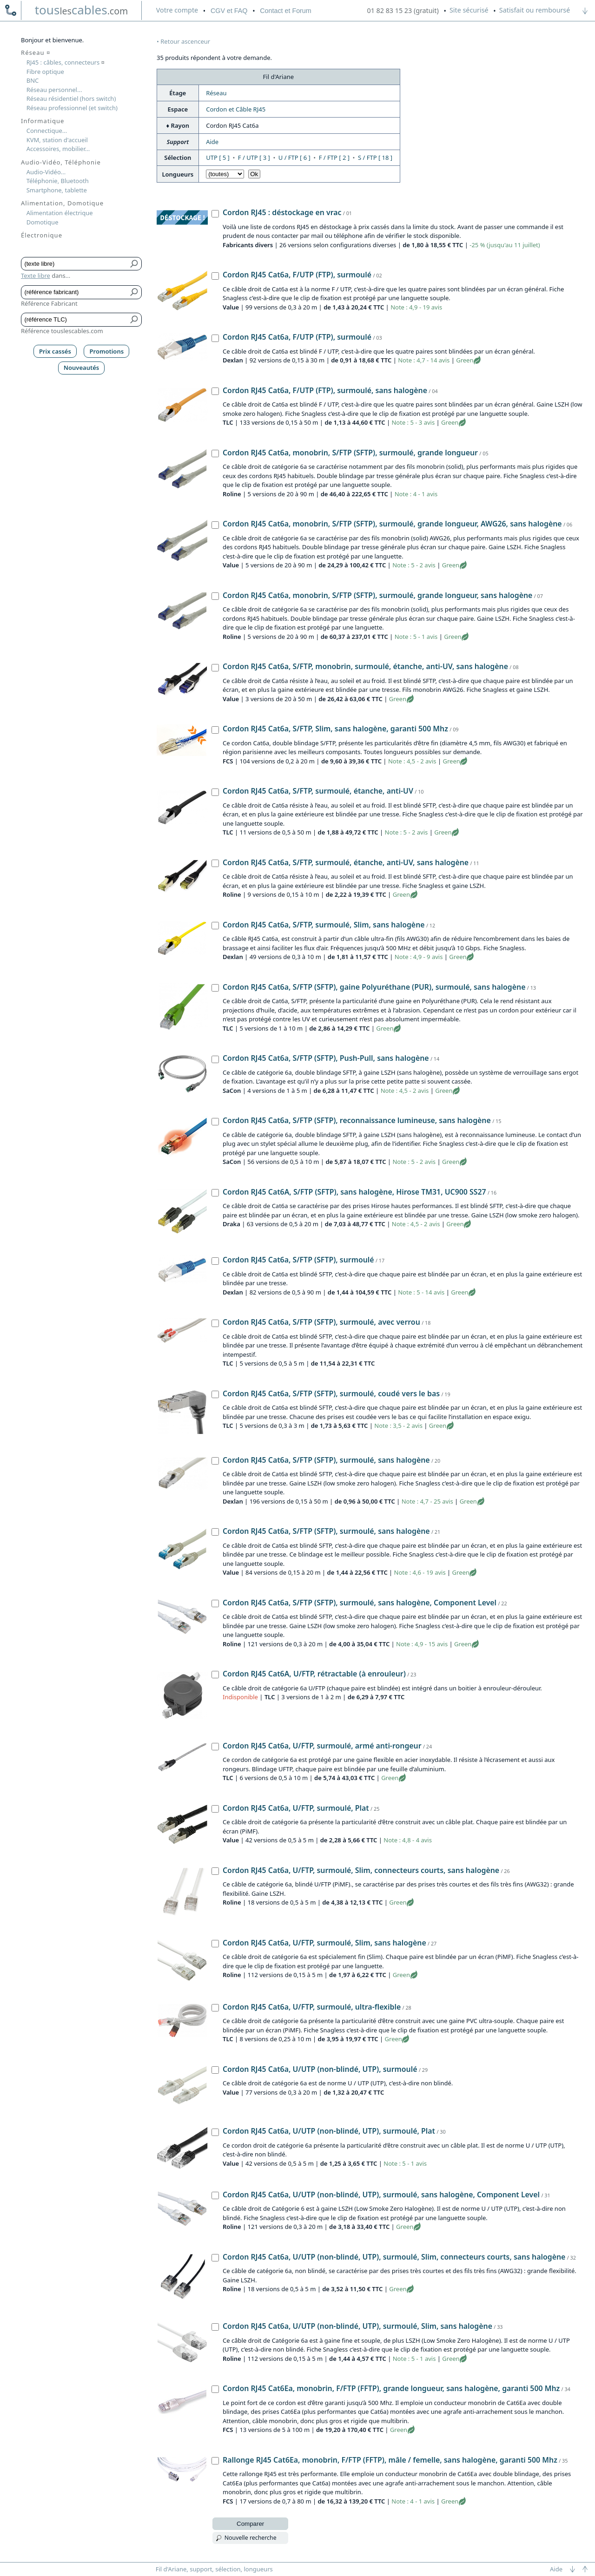 The height and width of the screenshot is (2576, 595). Describe the element at coordinates (215, 988) in the screenshot. I see `[Cordon RJ45 Cat6a, S/FTP (SFTP), gaine Polyuréthane (PUR), surmoulé, sans halogène, TLC]` at that location.